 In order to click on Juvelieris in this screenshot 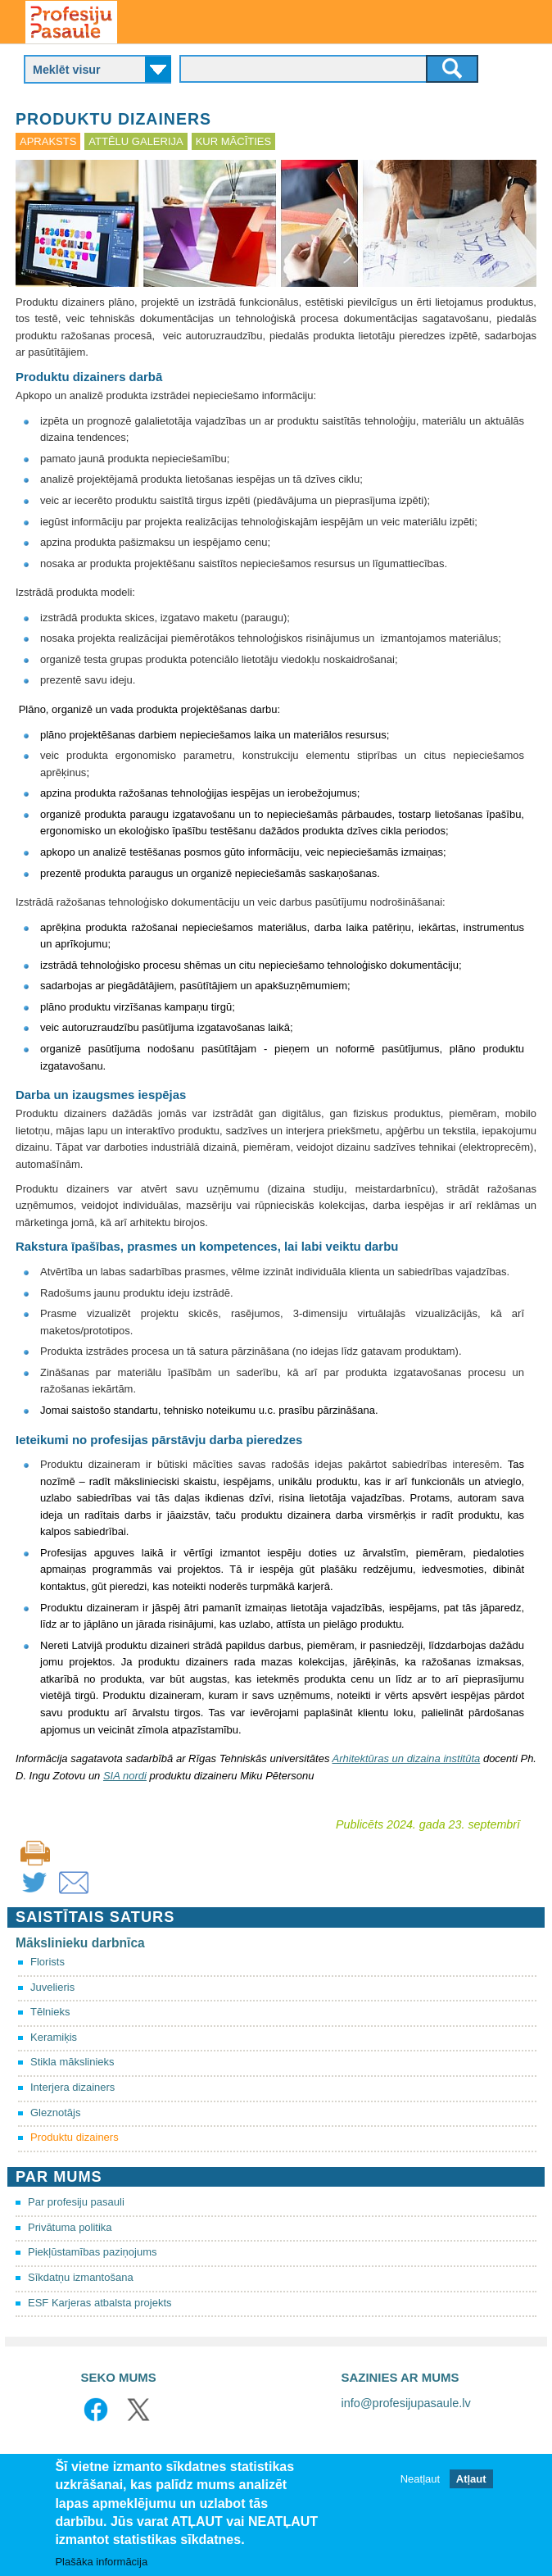, I will do `click(52, 1987)`.